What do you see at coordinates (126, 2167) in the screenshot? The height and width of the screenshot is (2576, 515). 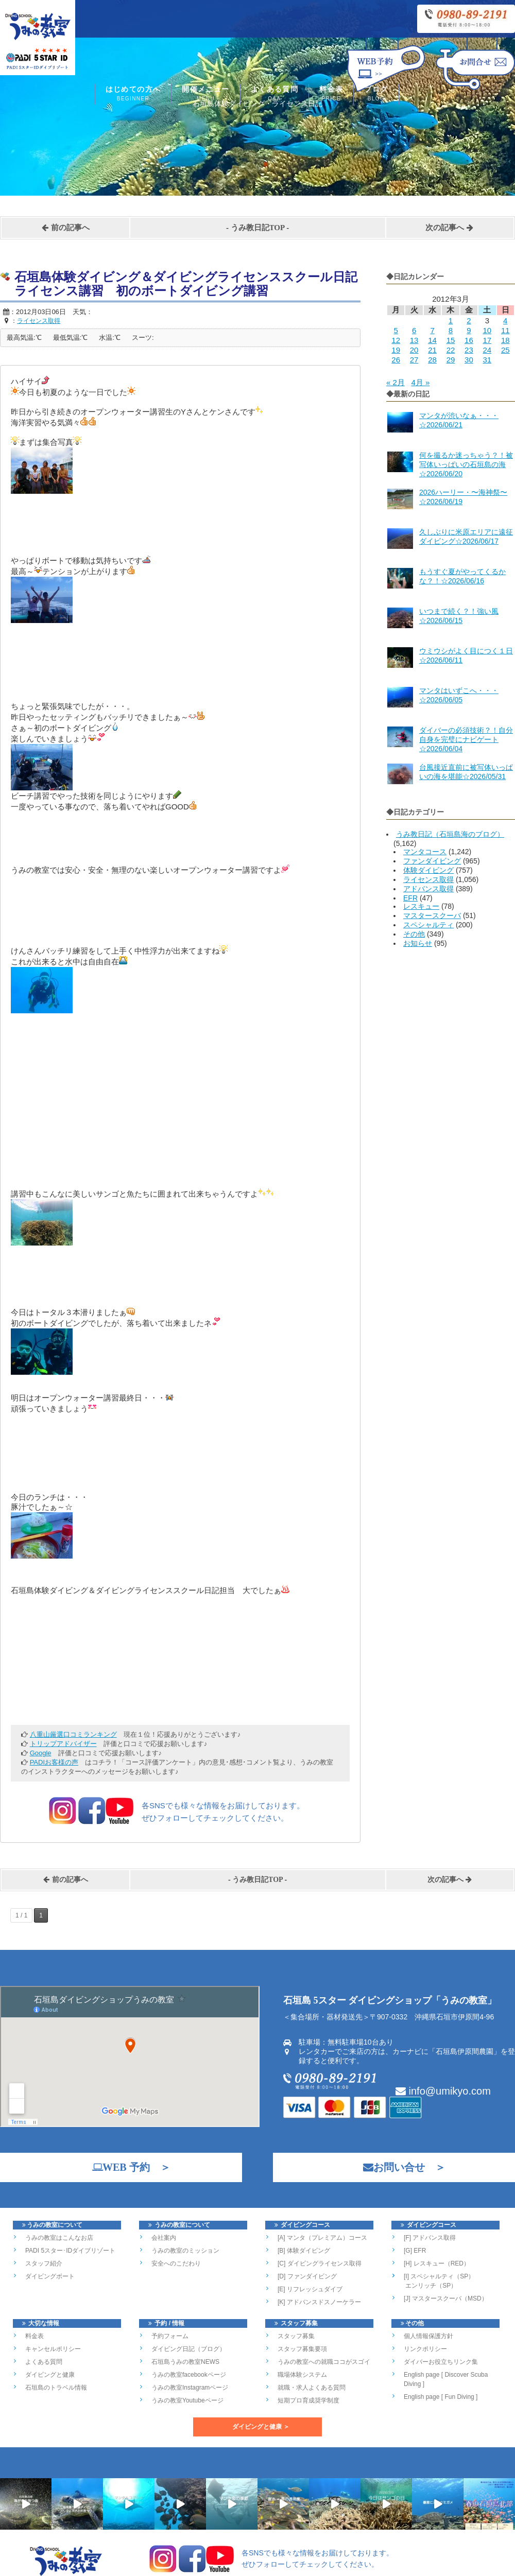 I see `WEB 予約 ＞` at bounding box center [126, 2167].